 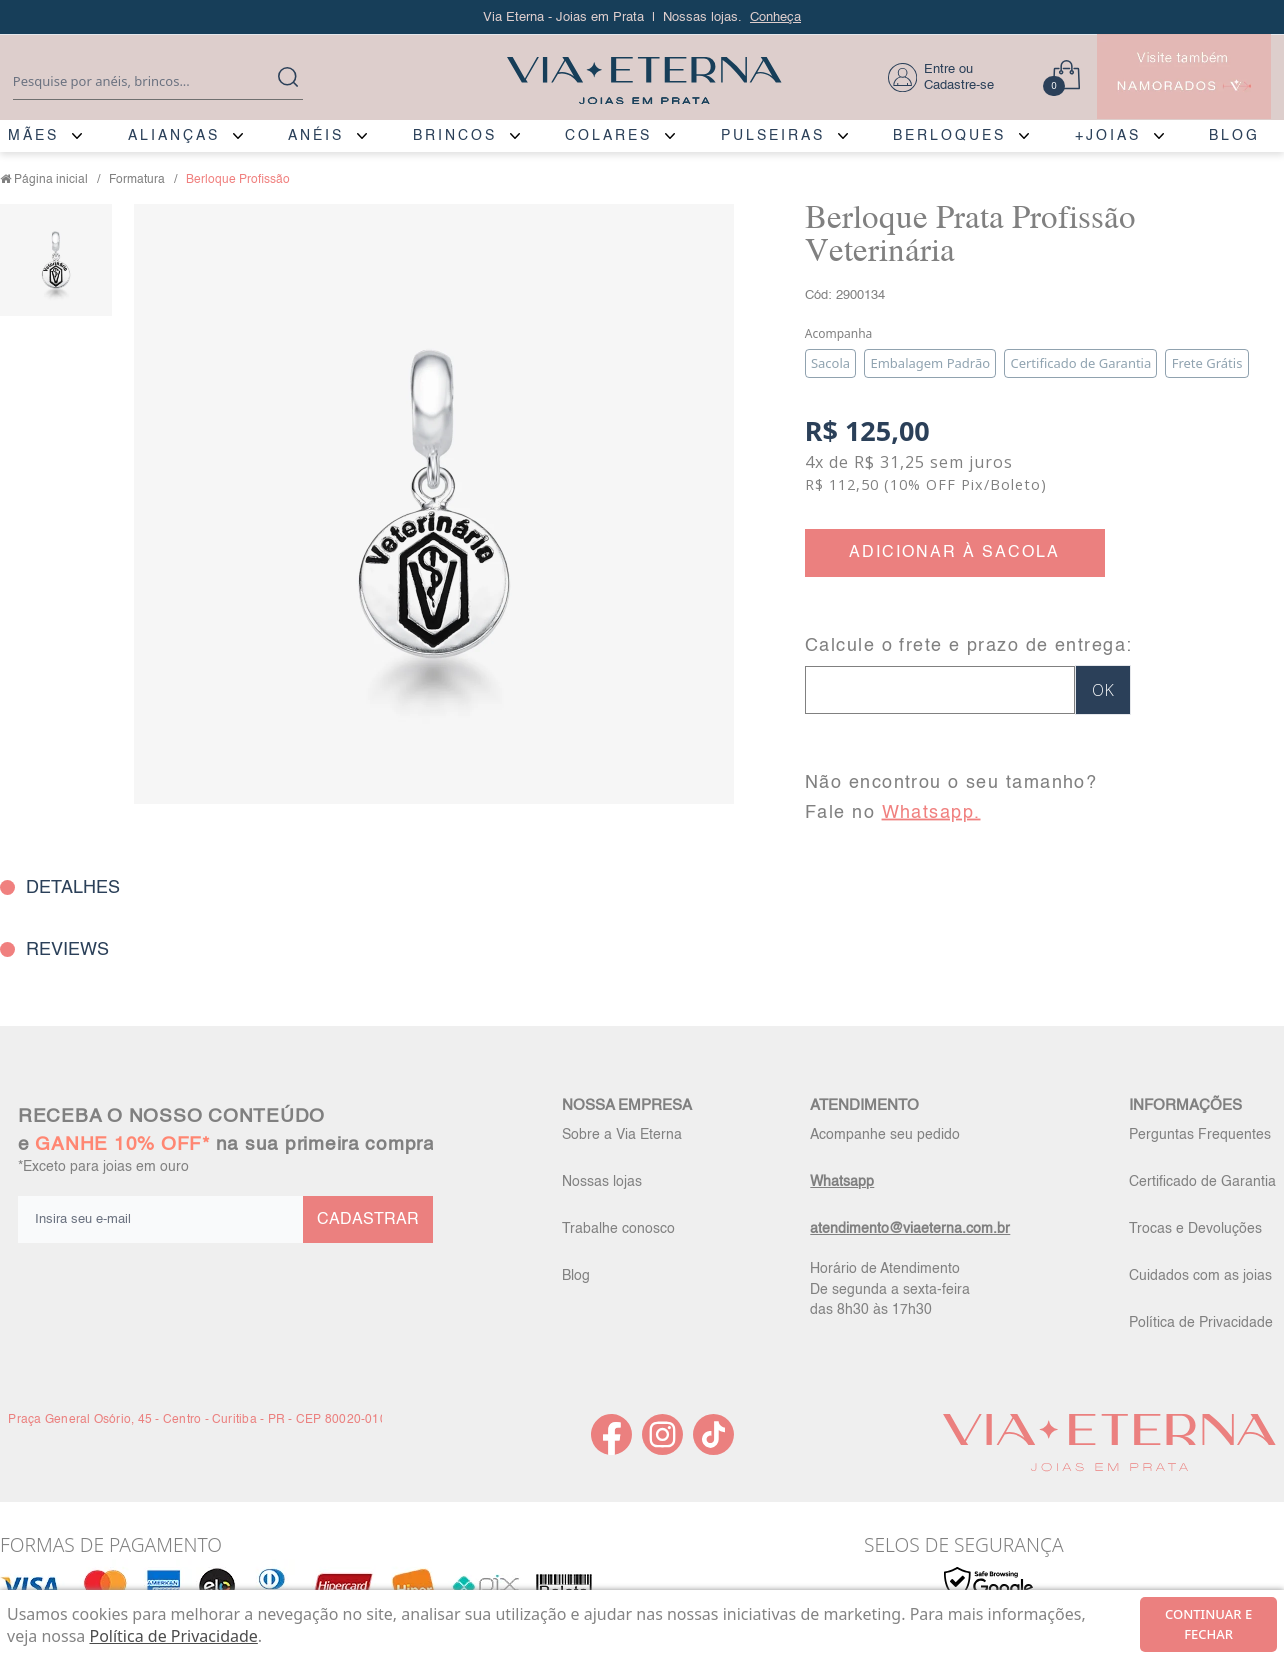 I want to click on ANÉIS, so click(x=316, y=136).